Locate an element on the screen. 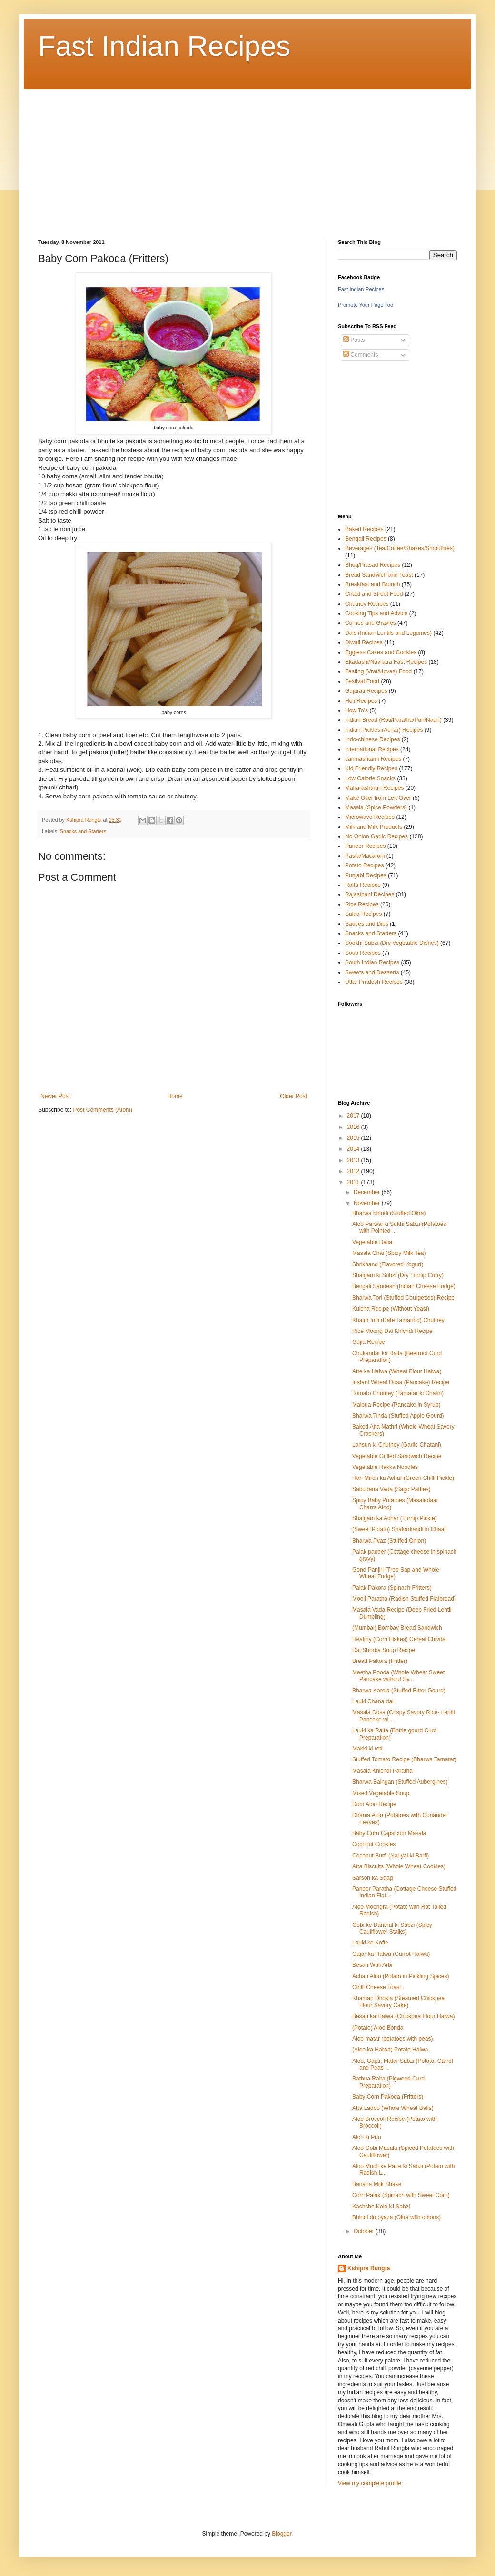 Image resolution: width=495 pixels, height=2576 pixels. Salad Recipes is located at coordinates (363, 914).